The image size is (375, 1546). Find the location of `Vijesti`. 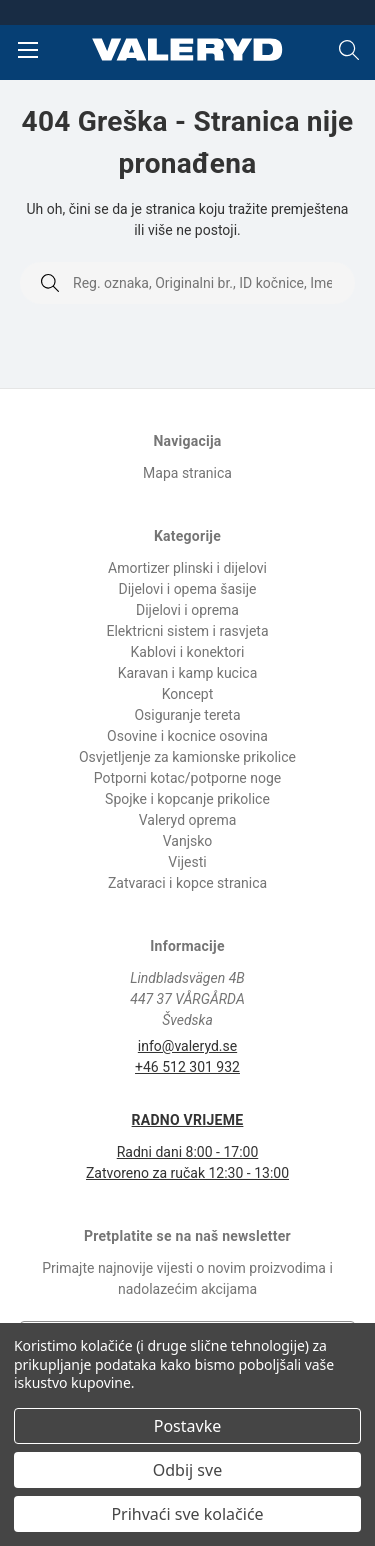

Vijesti is located at coordinates (187, 862).